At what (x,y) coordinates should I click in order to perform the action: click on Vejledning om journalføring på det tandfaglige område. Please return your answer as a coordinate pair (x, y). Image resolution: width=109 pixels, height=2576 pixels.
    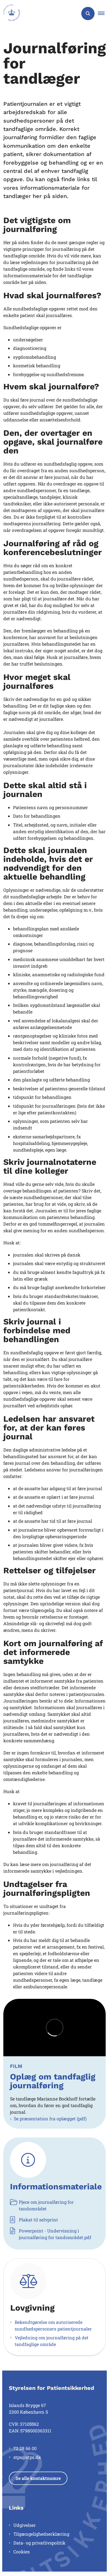
    Looking at the image, I should click on (51, 2341).